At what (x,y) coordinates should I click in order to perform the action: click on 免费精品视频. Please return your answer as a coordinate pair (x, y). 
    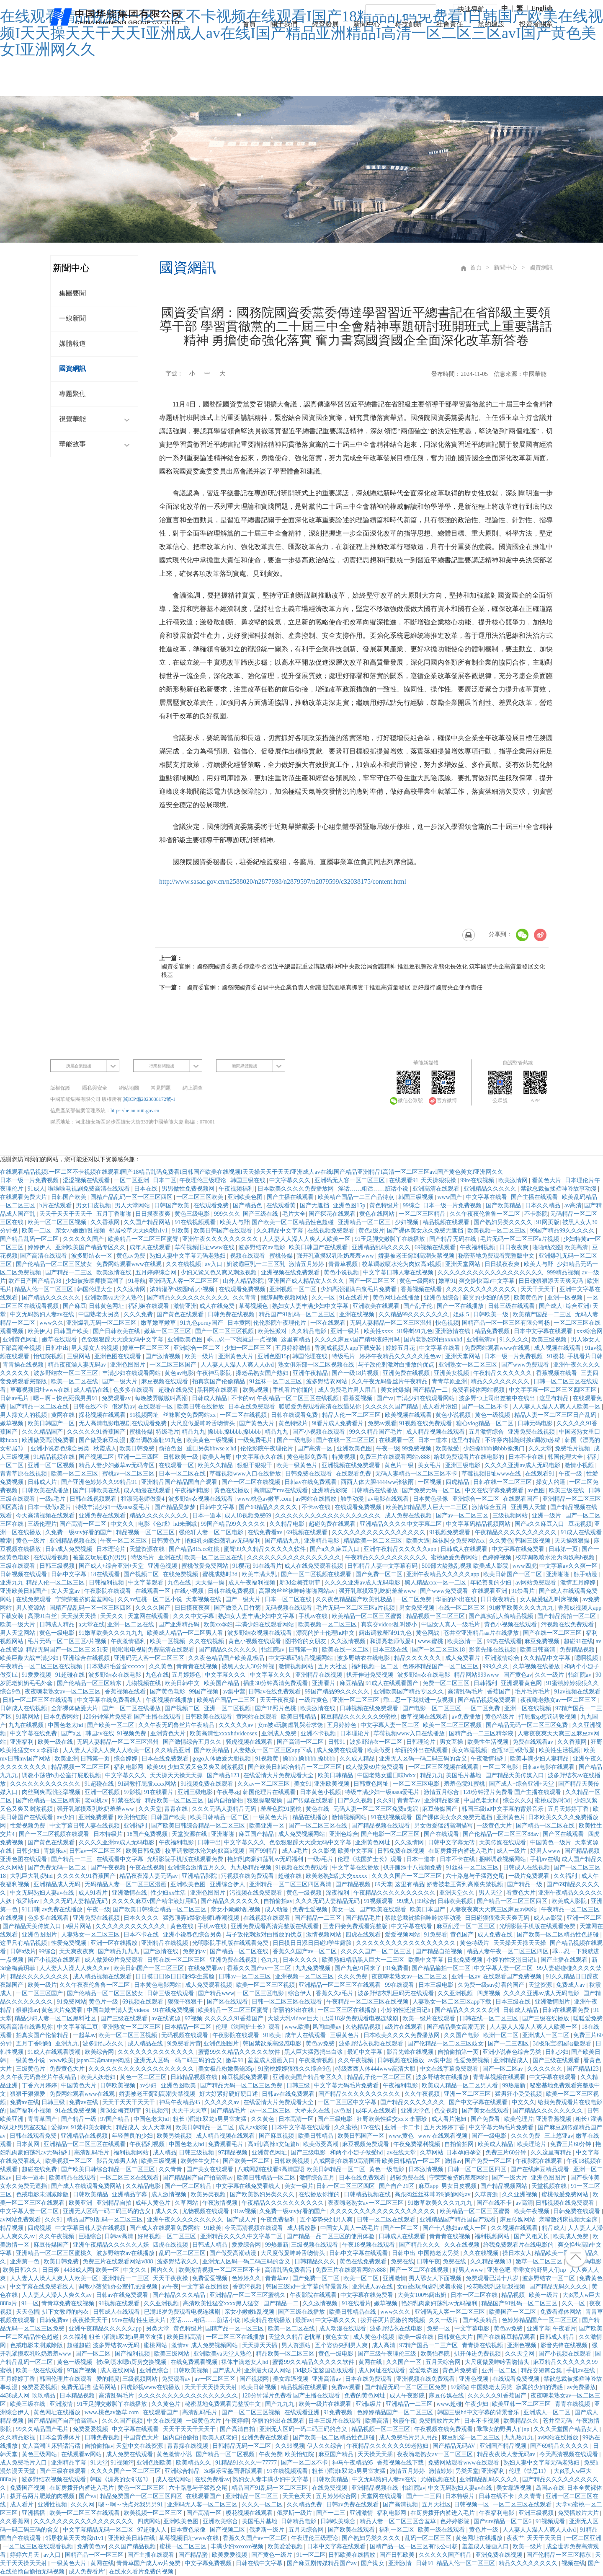
    Looking at the image, I should click on (577, 1650).